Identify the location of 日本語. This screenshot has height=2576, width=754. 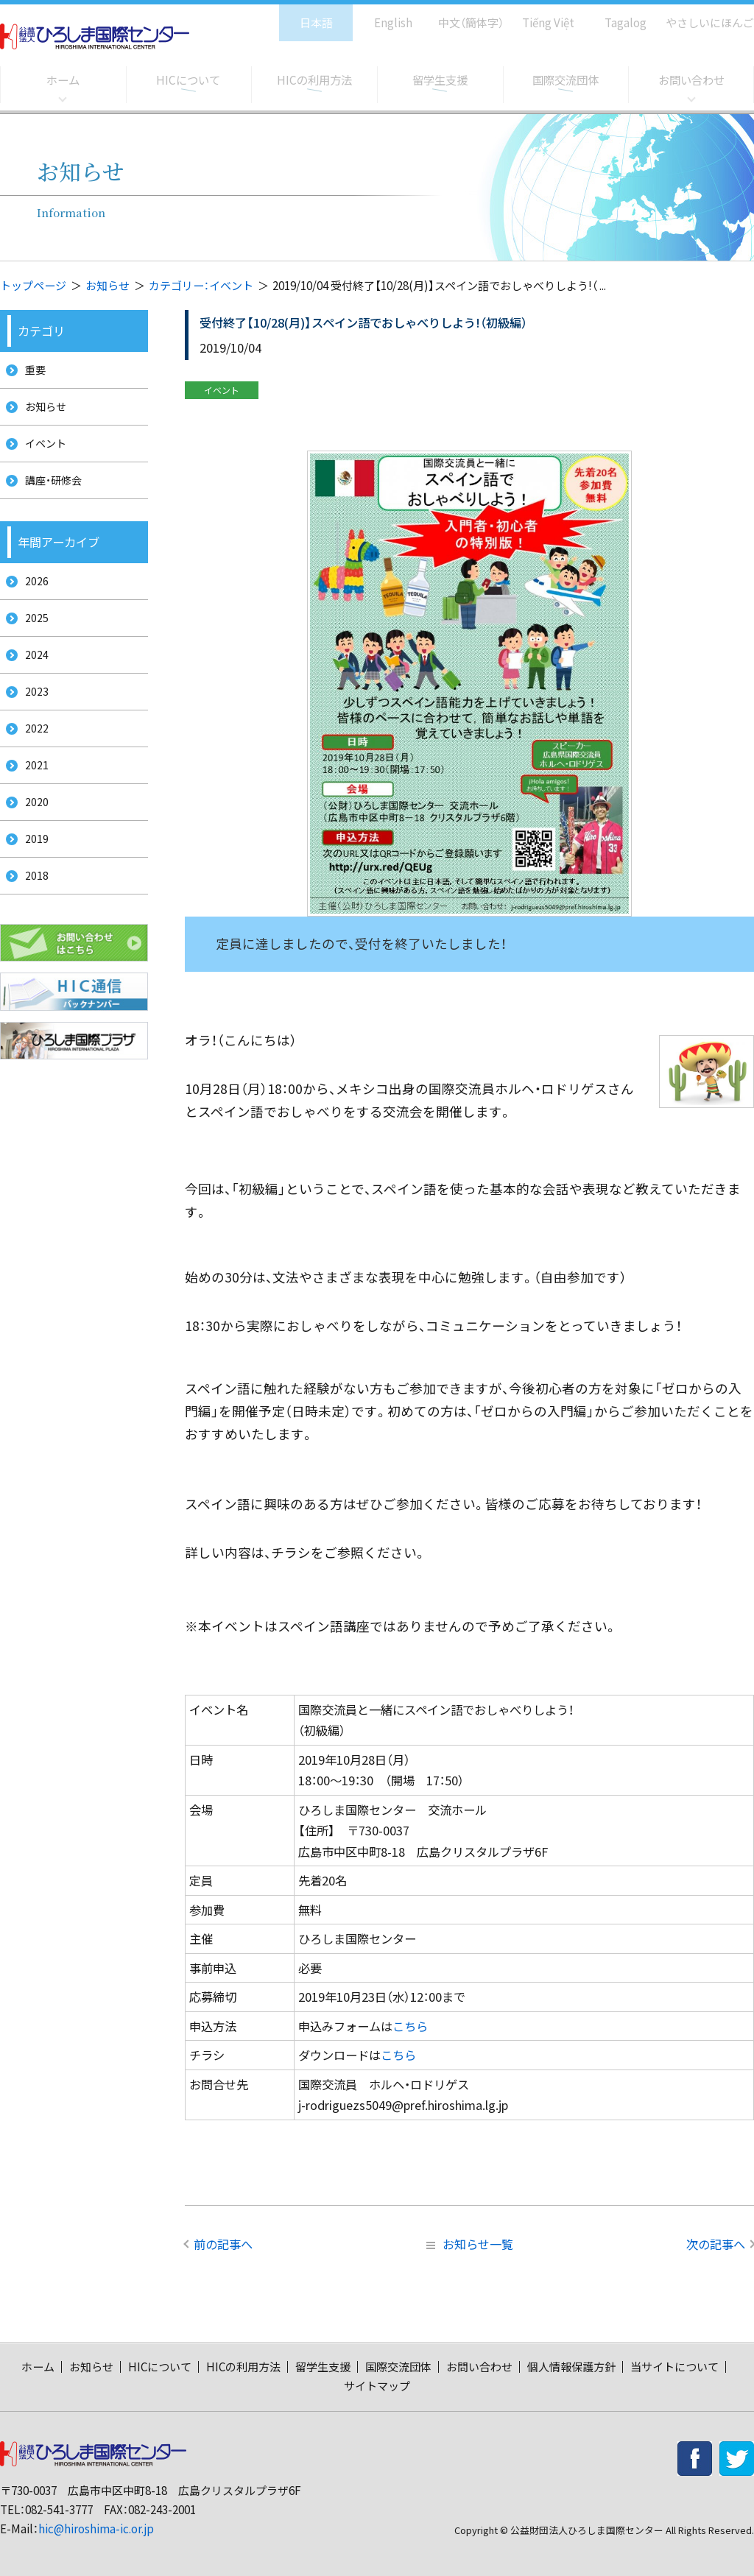
(300, 15).